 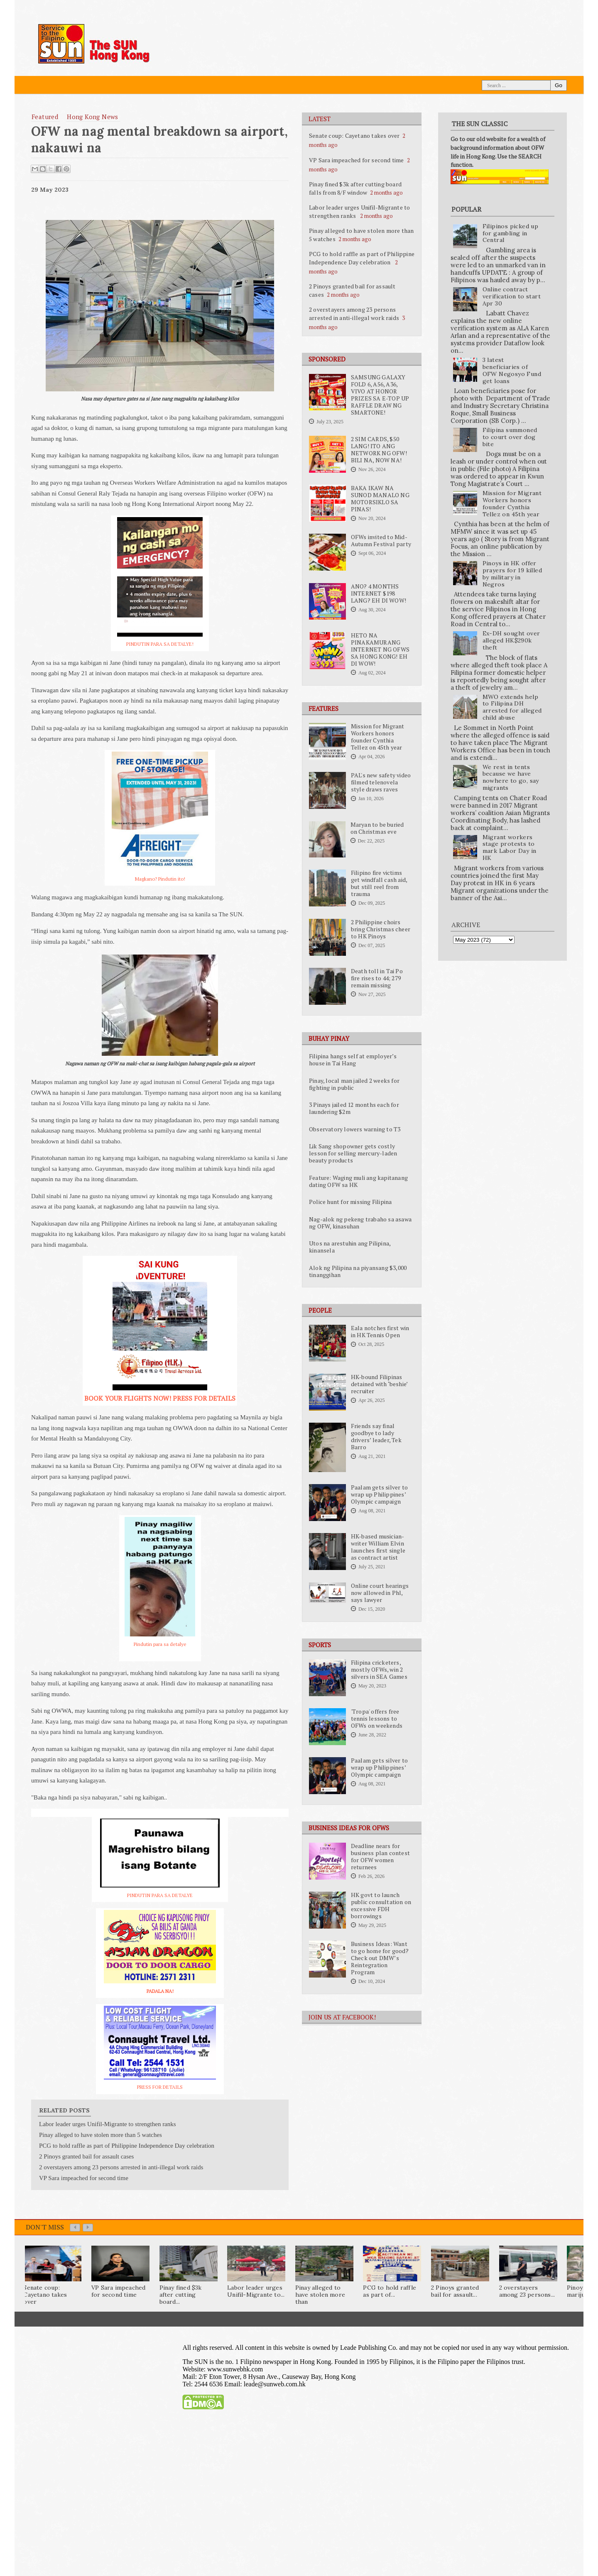 What do you see at coordinates (320, 2294) in the screenshot?
I see `Pinay alleged to have stolen more than` at bounding box center [320, 2294].